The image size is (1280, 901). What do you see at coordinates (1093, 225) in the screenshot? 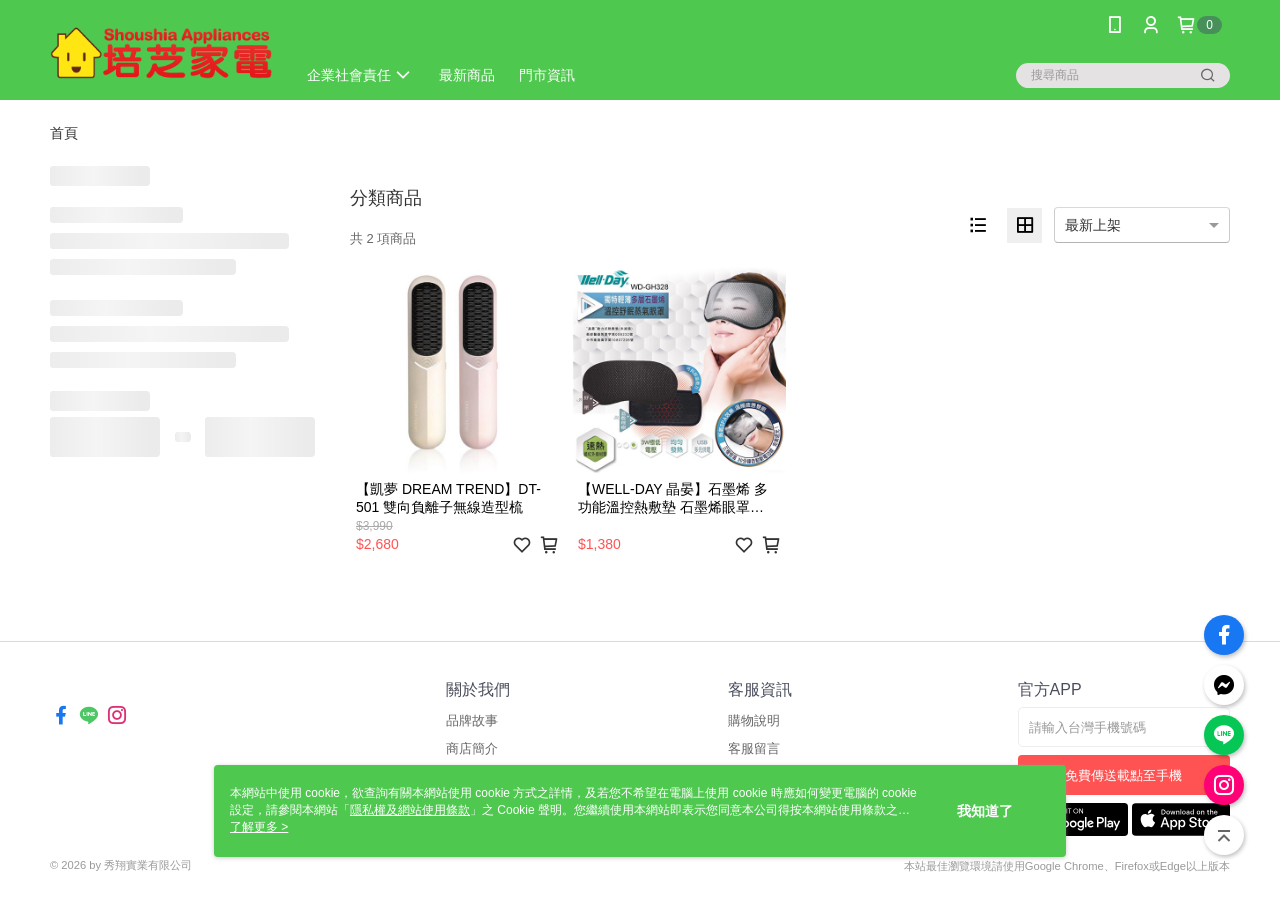
I see `最新上架 [option]` at bounding box center [1093, 225].